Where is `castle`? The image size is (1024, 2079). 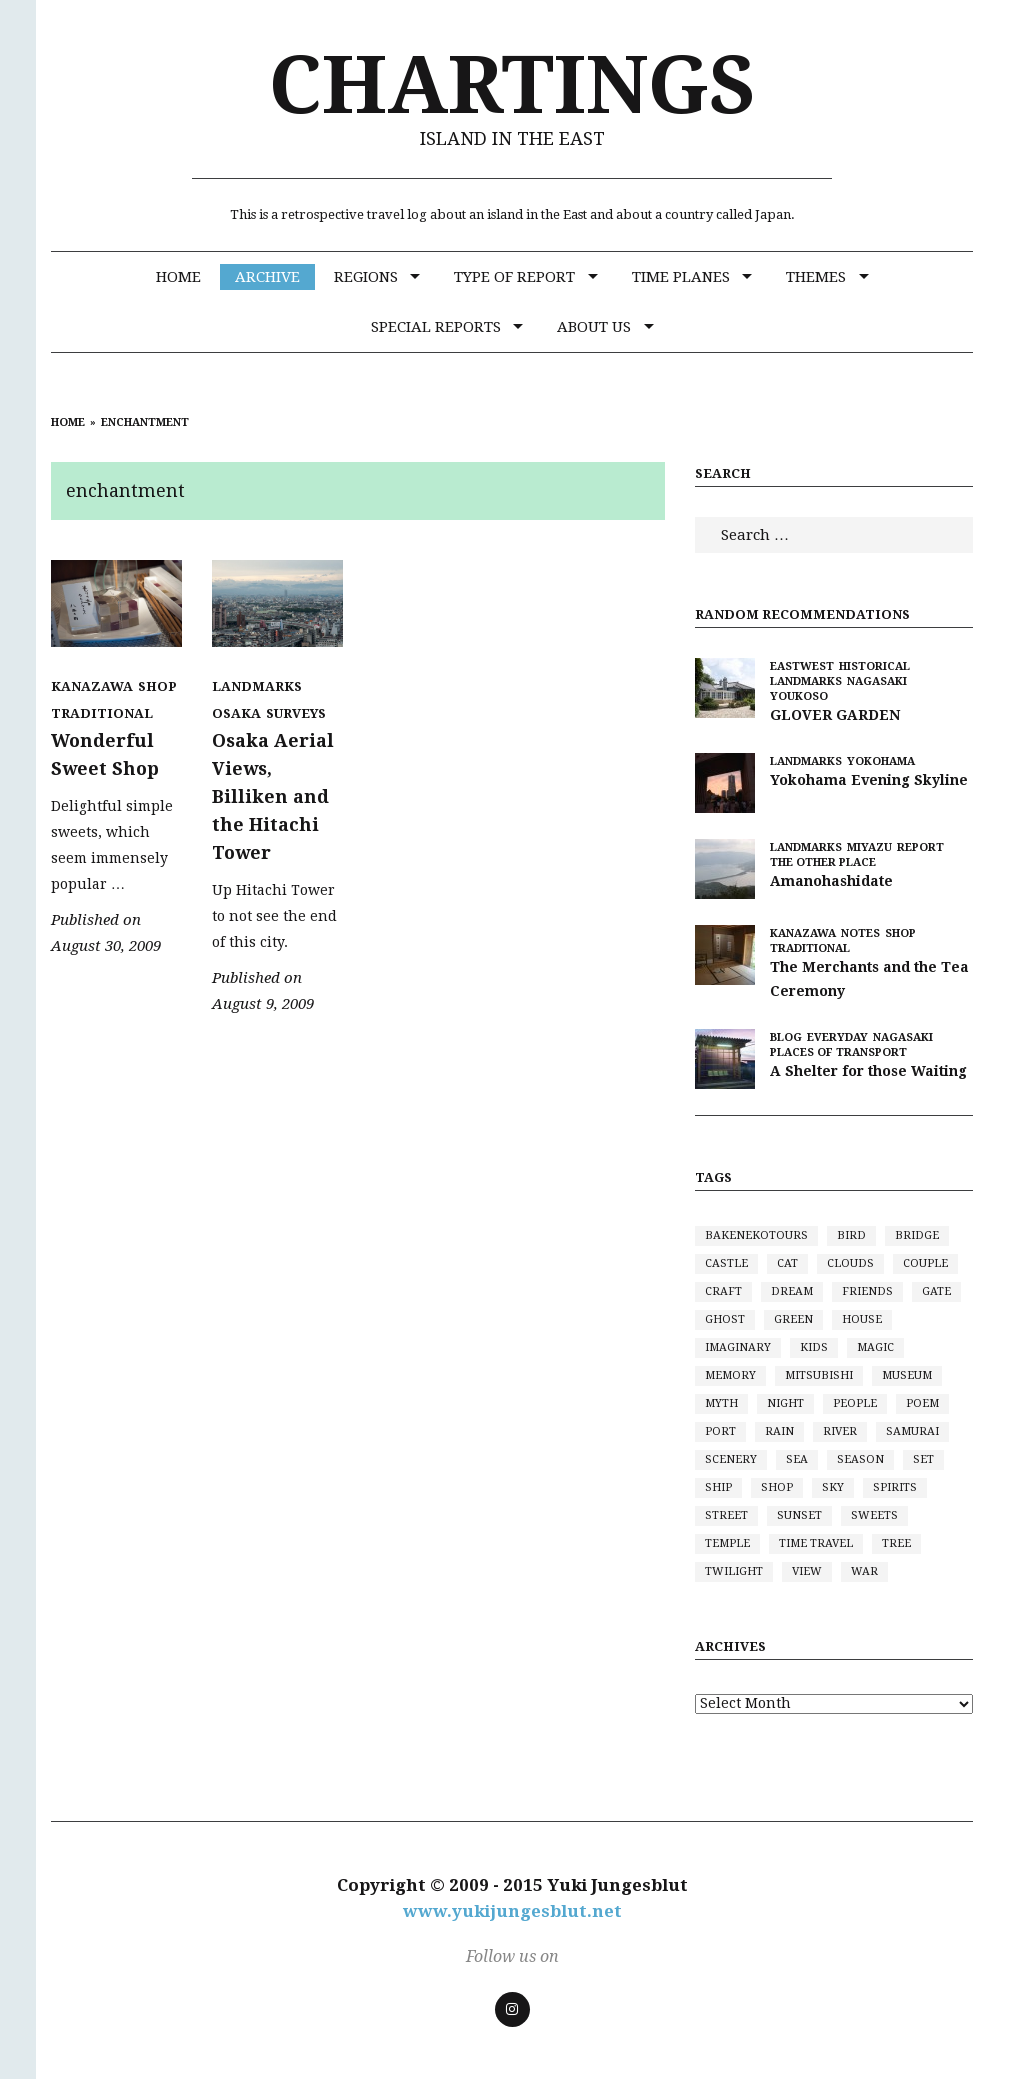 castle is located at coordinates (726, 1263).